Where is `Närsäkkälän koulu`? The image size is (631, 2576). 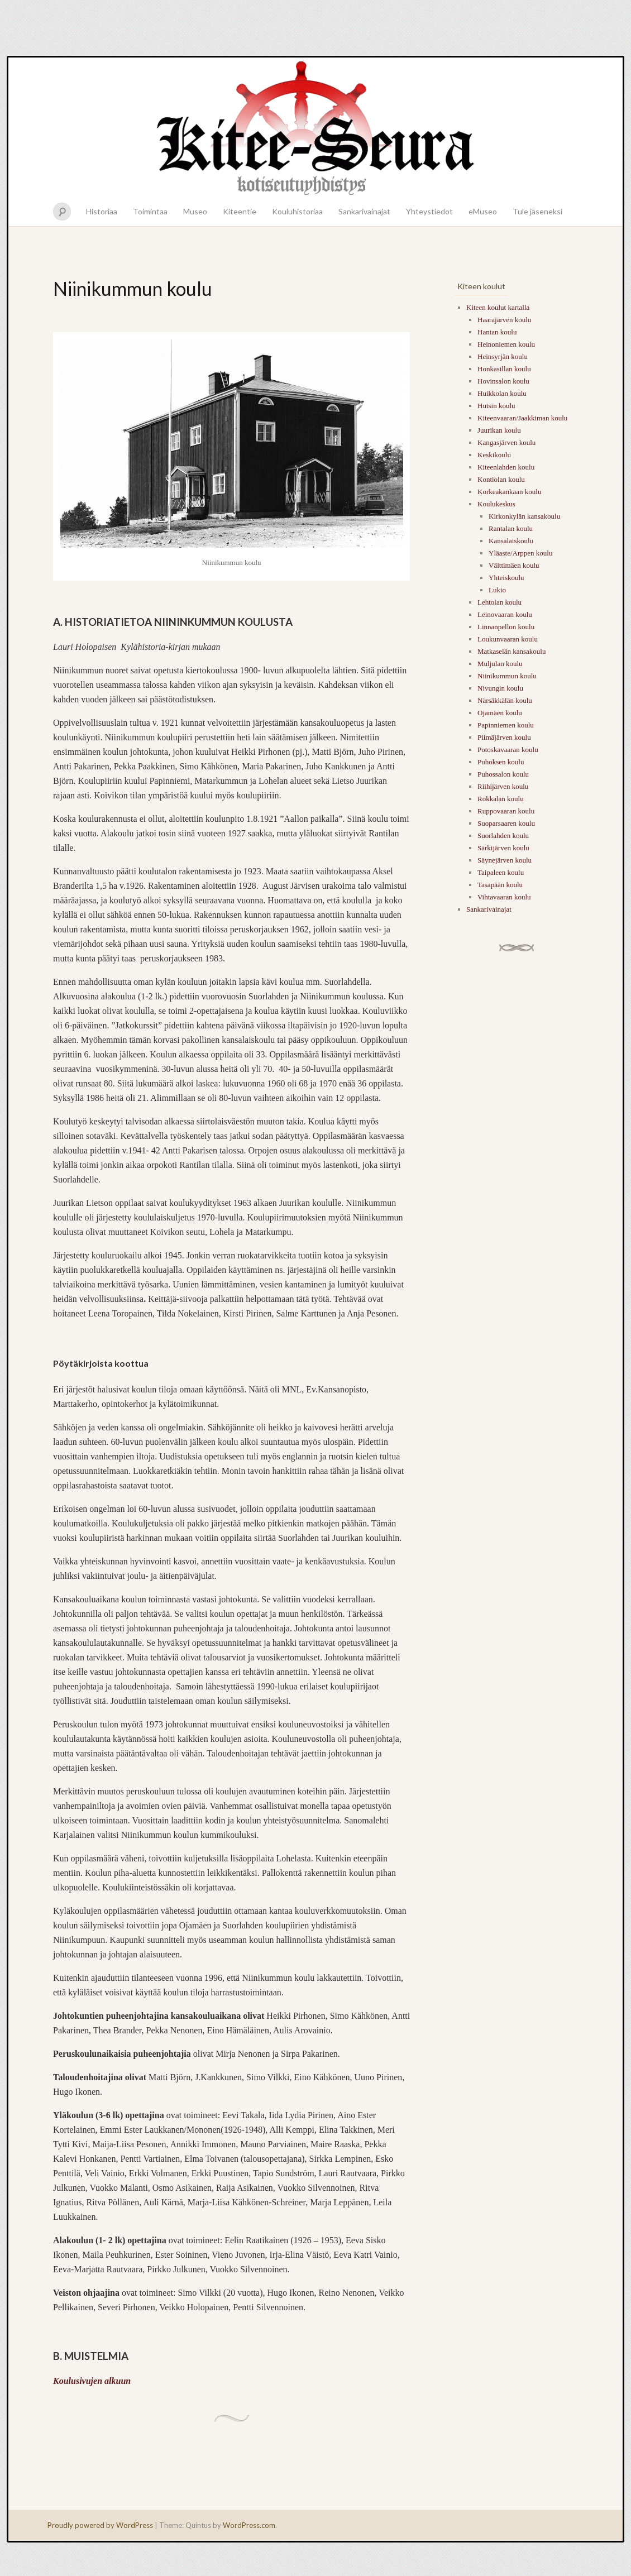
Närsäkkälän koulu is located at coordinates (504, 700).